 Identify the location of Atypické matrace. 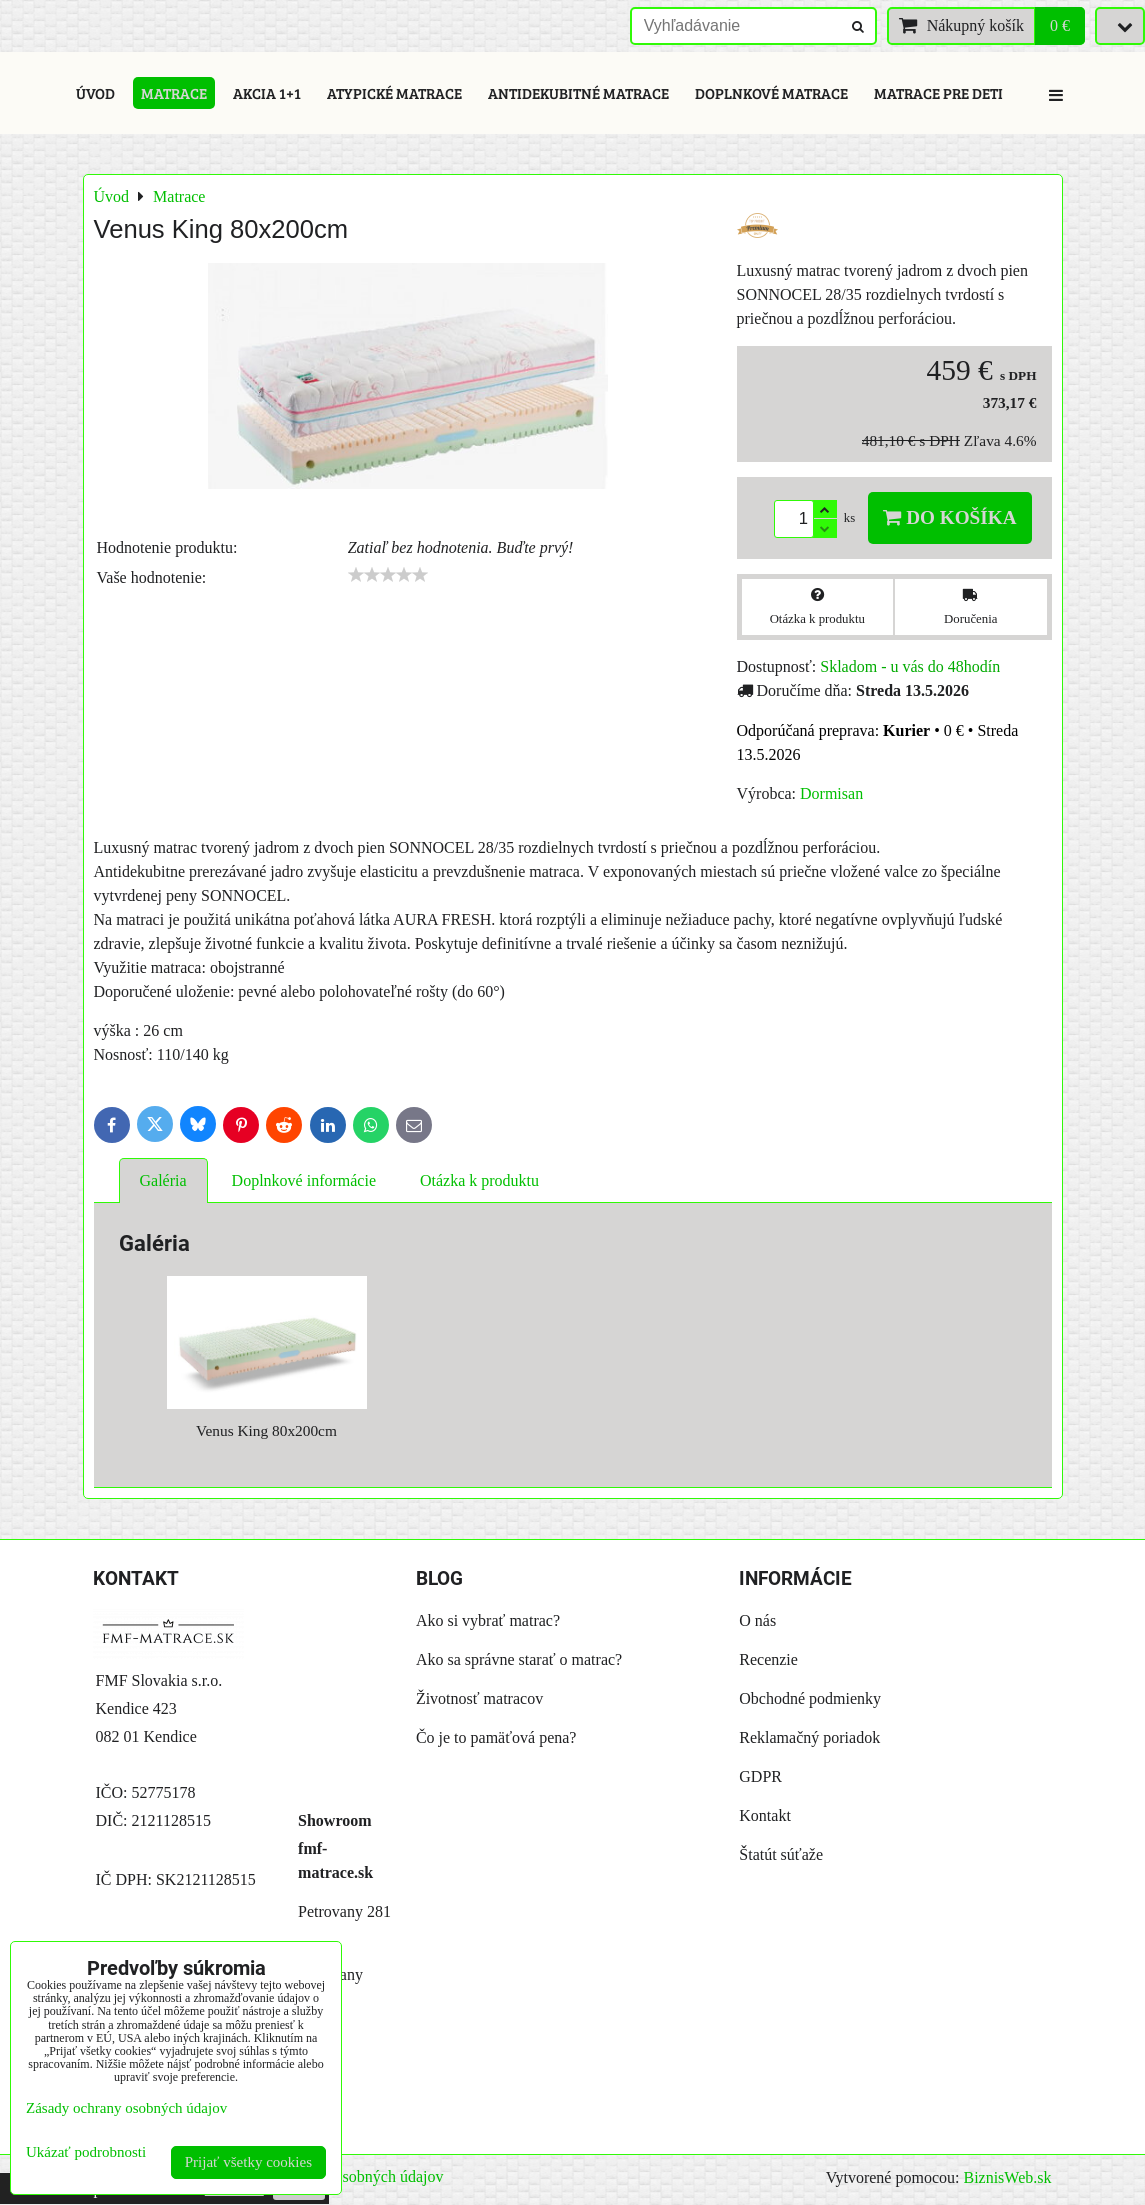
(394, 93).